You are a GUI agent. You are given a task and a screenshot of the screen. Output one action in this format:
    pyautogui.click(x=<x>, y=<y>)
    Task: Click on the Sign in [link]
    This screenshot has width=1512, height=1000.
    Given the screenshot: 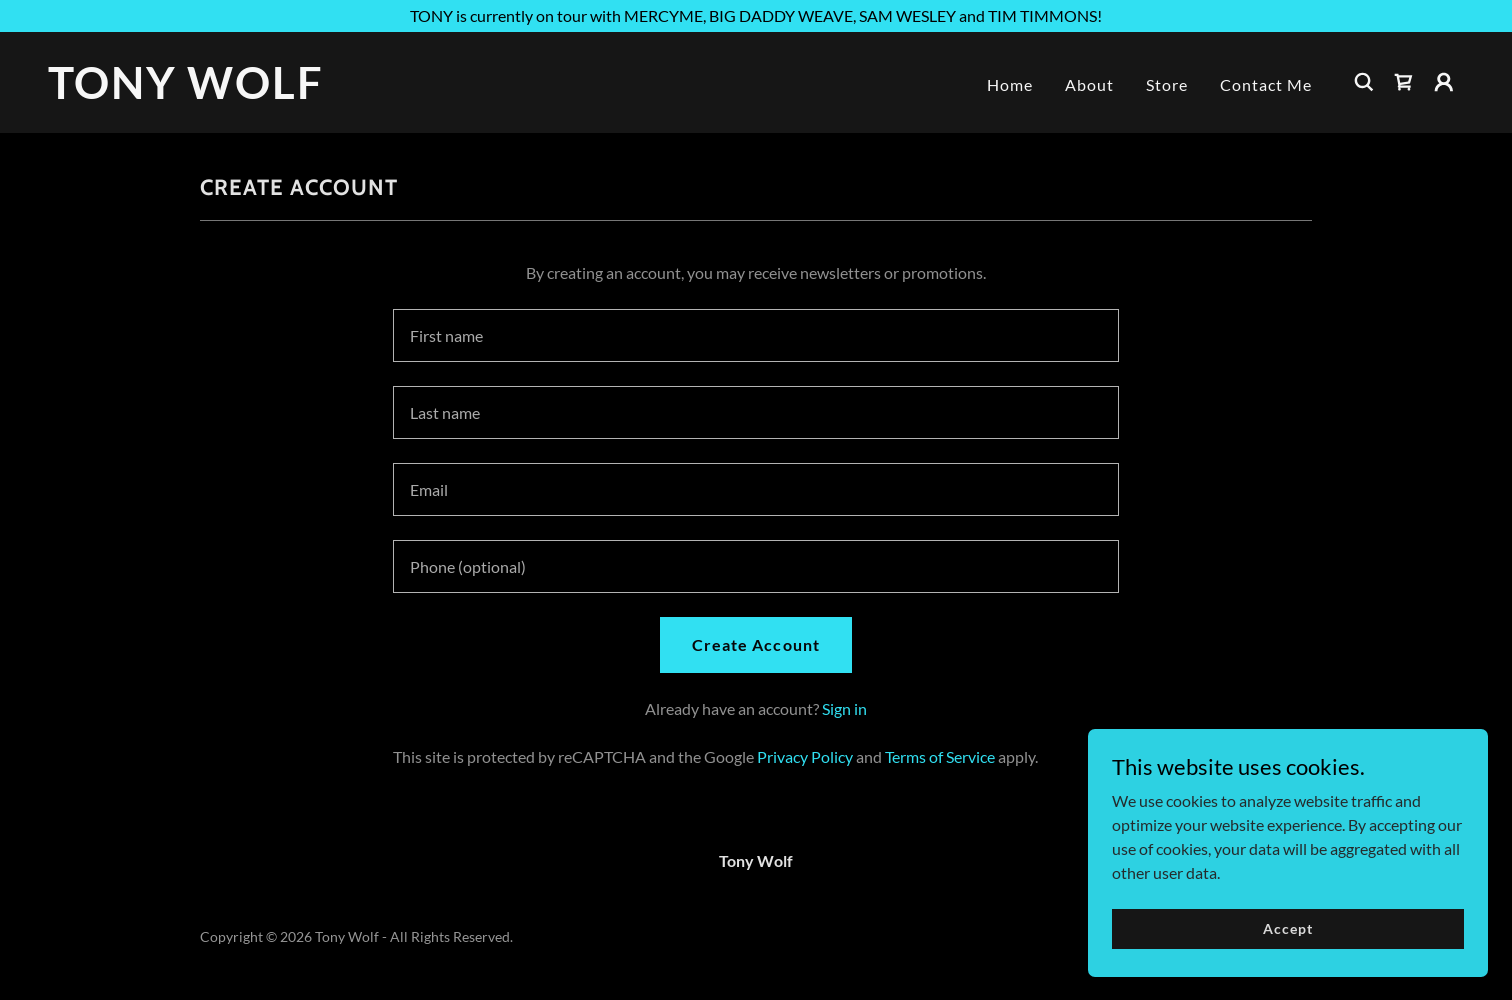 What is the action you would take?
    pyautogui.click(x=844, y=708)
    